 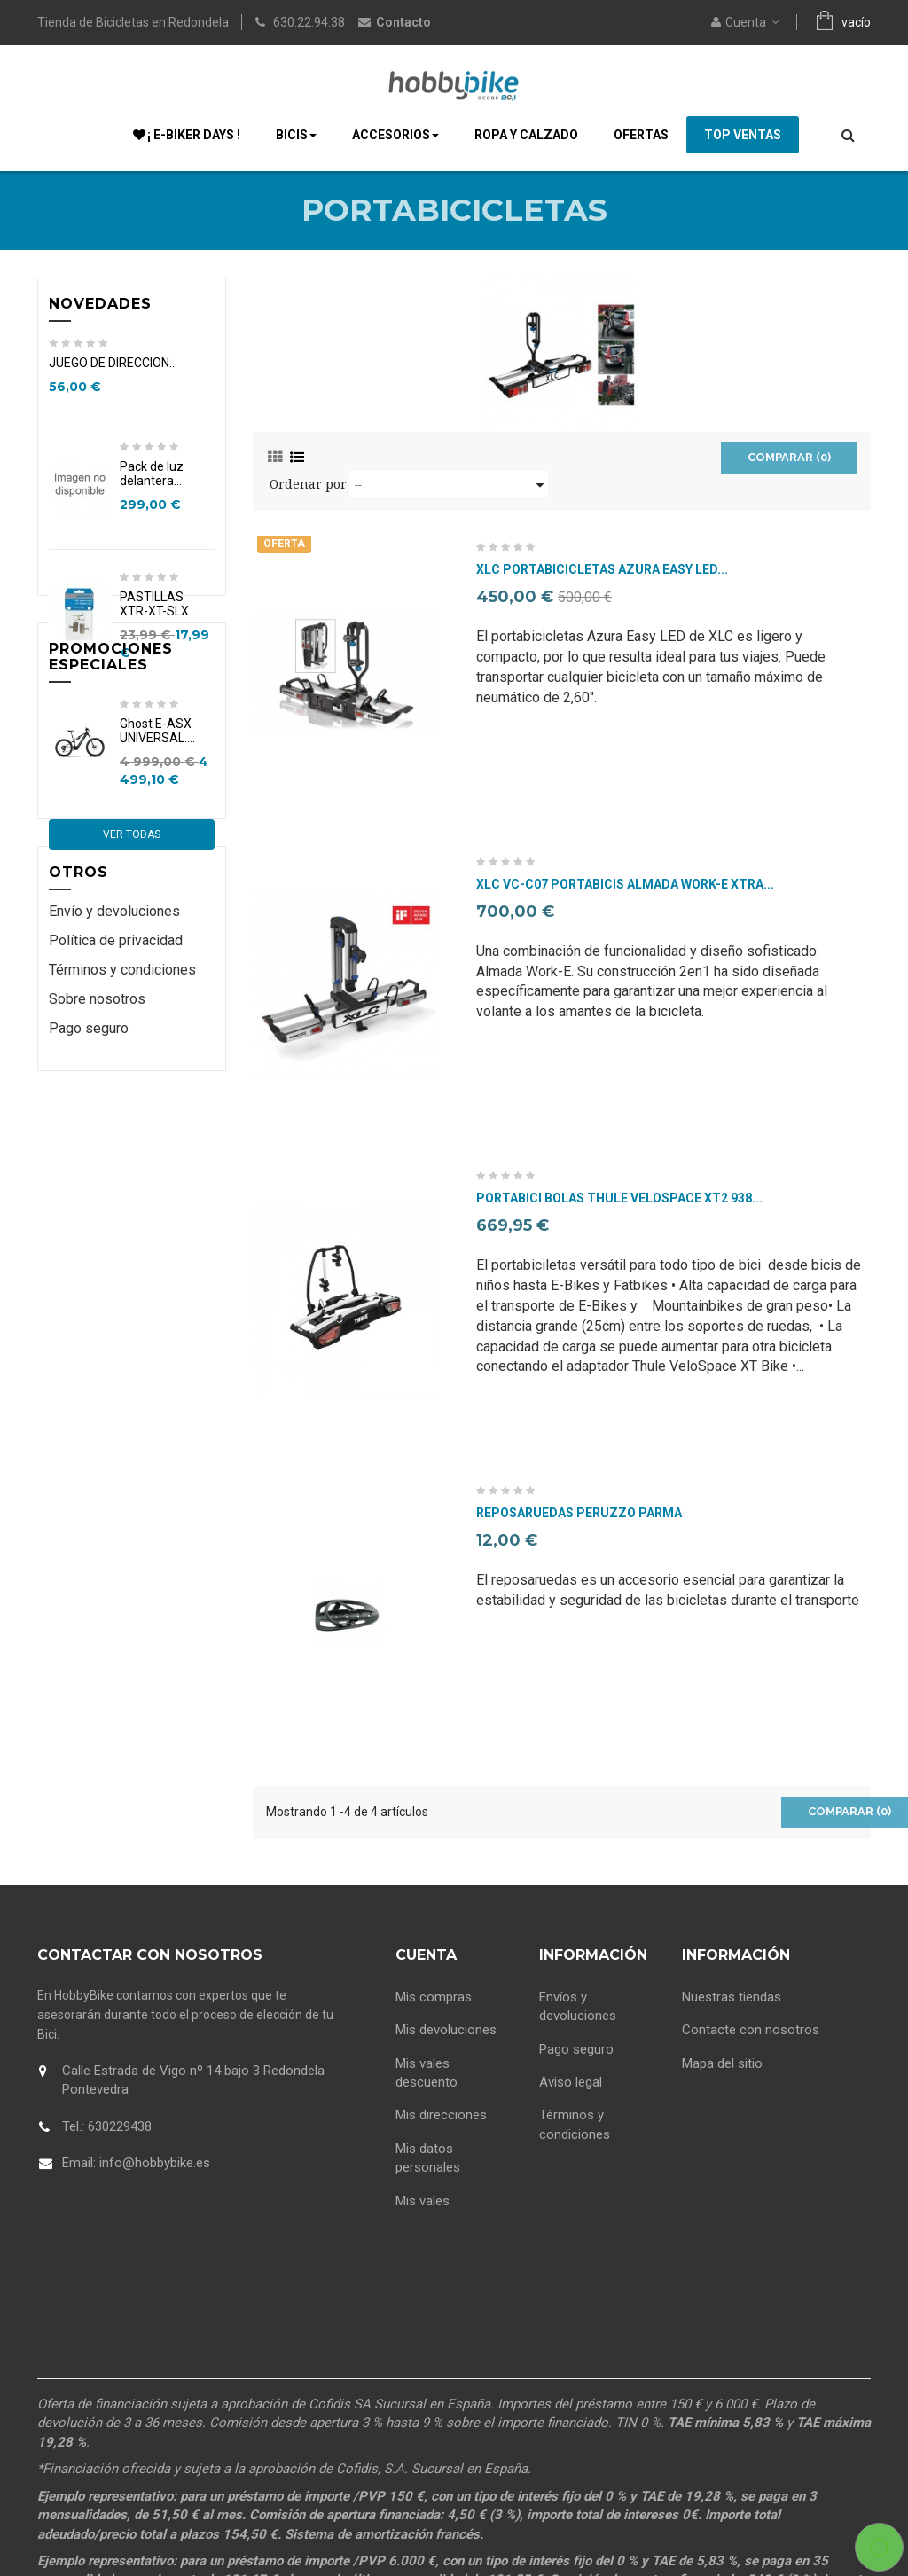 I want to click on Sobre nosotros, so click(x=97, y=1202).